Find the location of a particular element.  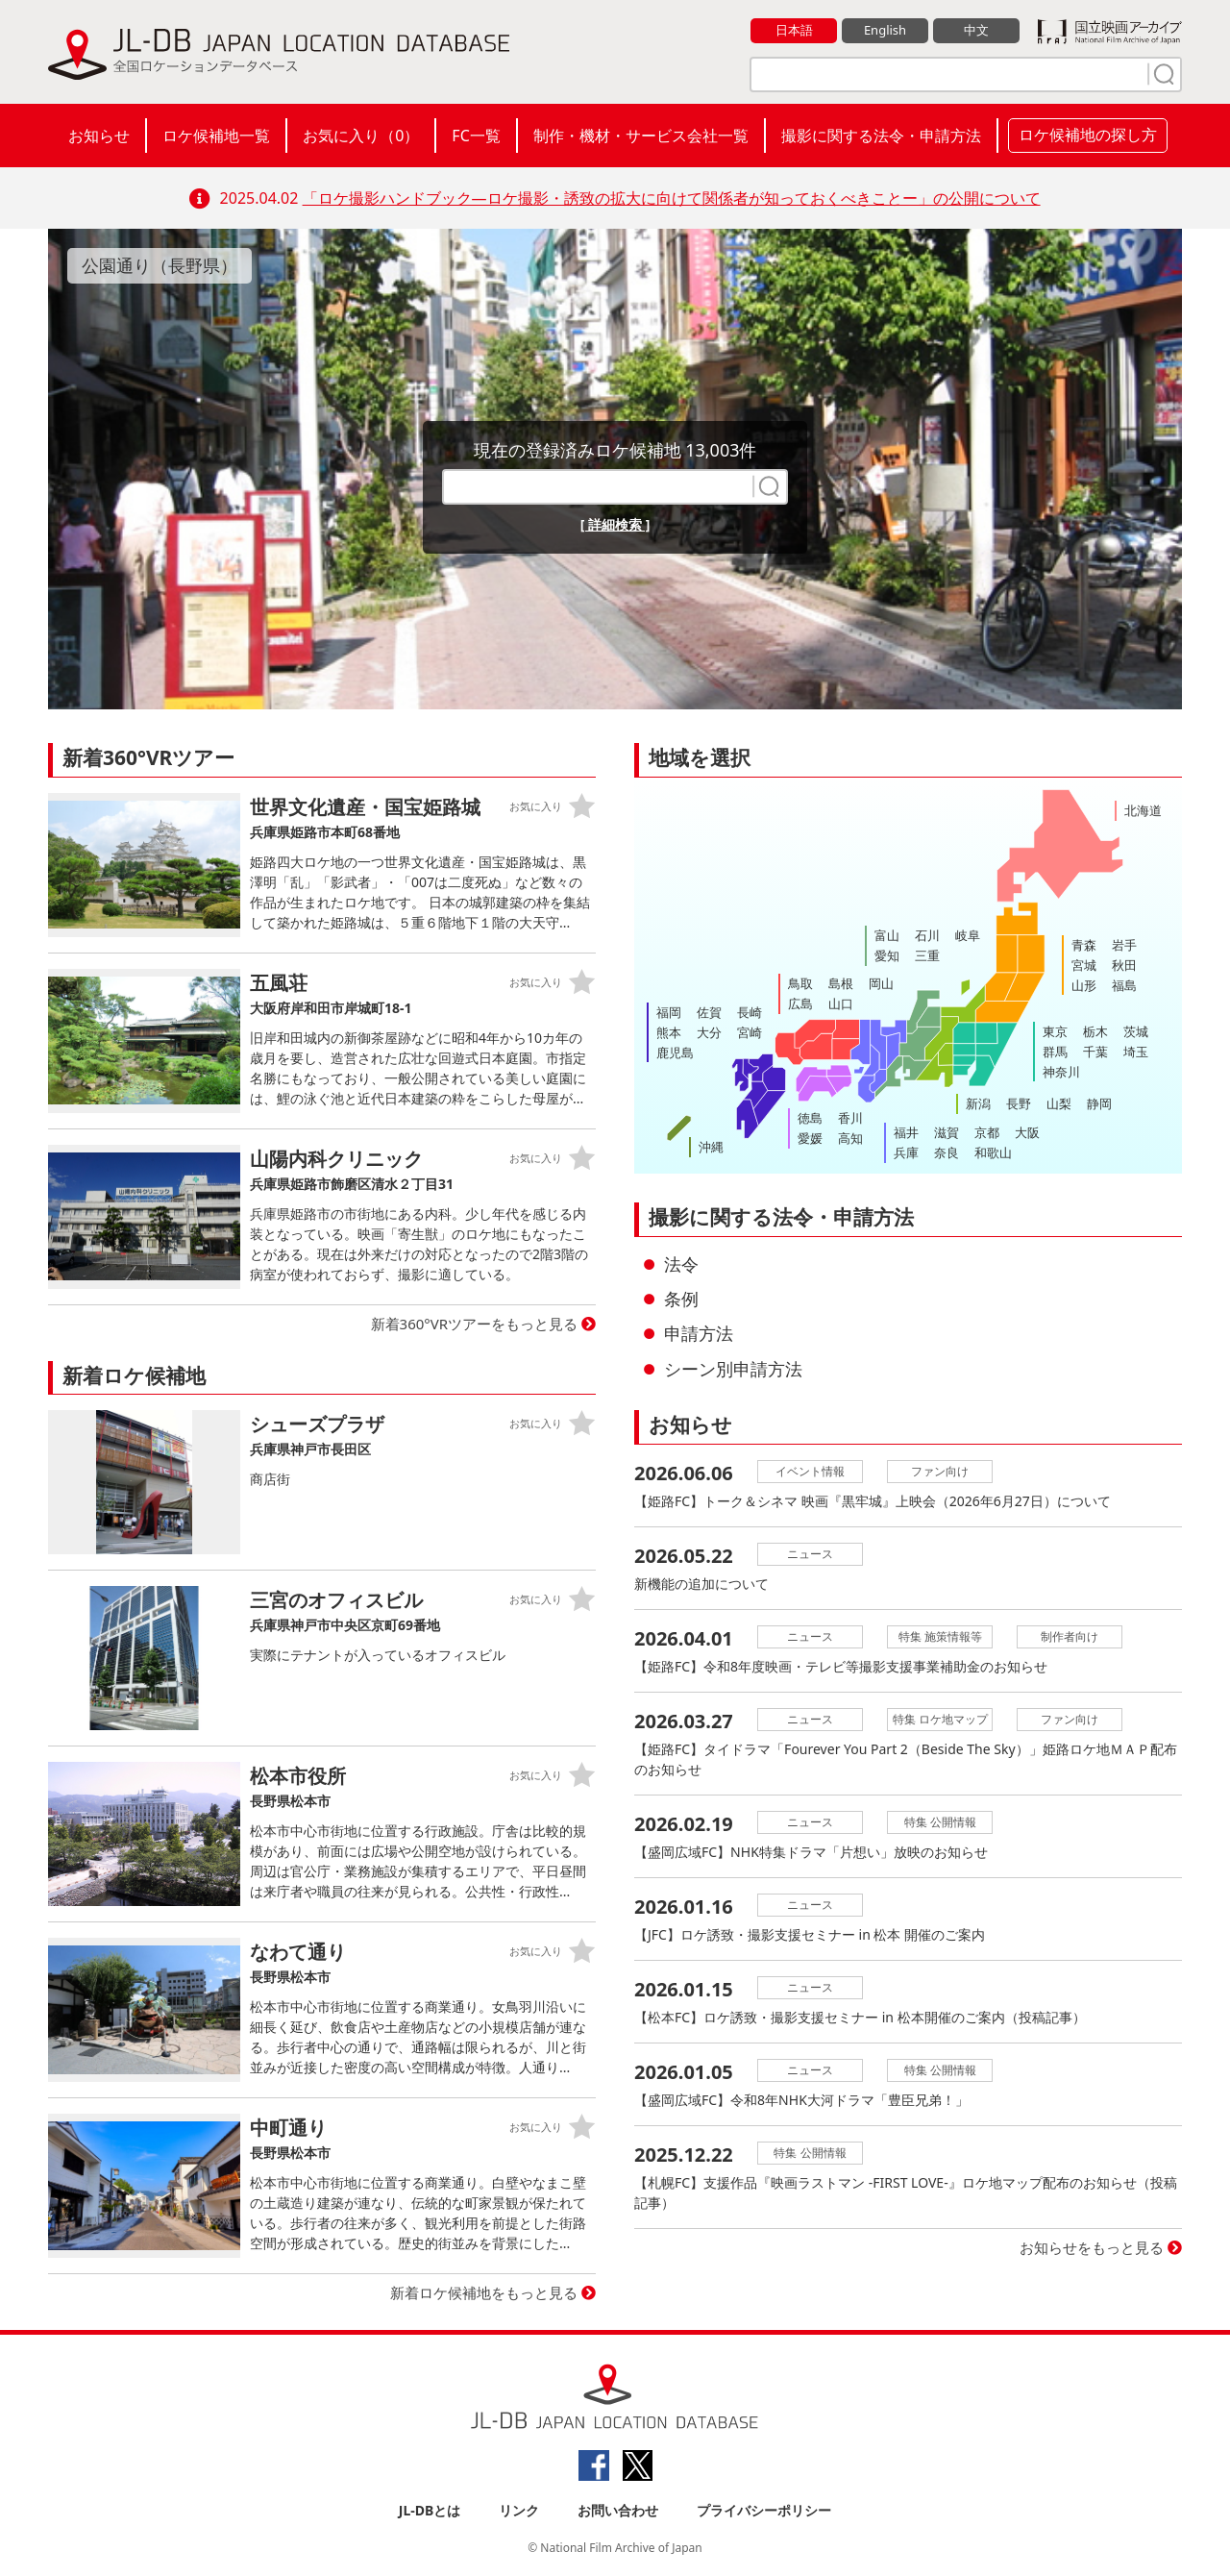

沖縄 is located at coordinates (711, 1146).